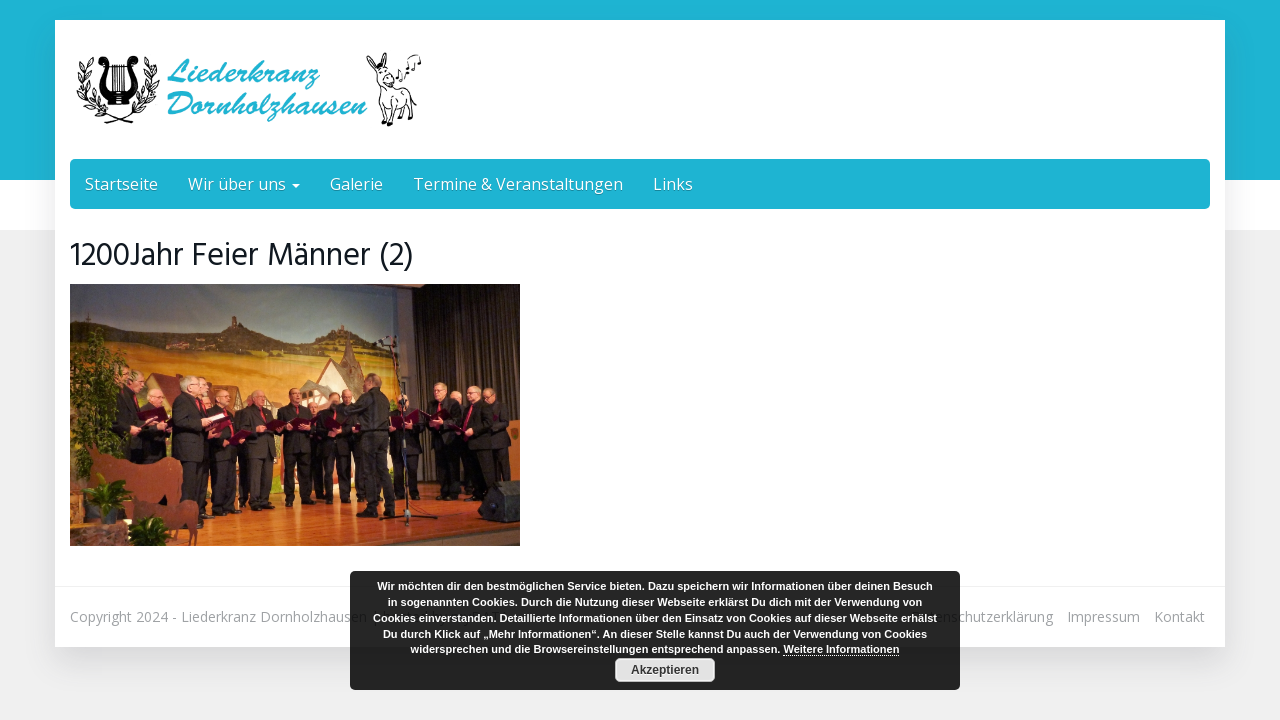  I want to click on Termine & Veranstaltungen, so click(518, 184).